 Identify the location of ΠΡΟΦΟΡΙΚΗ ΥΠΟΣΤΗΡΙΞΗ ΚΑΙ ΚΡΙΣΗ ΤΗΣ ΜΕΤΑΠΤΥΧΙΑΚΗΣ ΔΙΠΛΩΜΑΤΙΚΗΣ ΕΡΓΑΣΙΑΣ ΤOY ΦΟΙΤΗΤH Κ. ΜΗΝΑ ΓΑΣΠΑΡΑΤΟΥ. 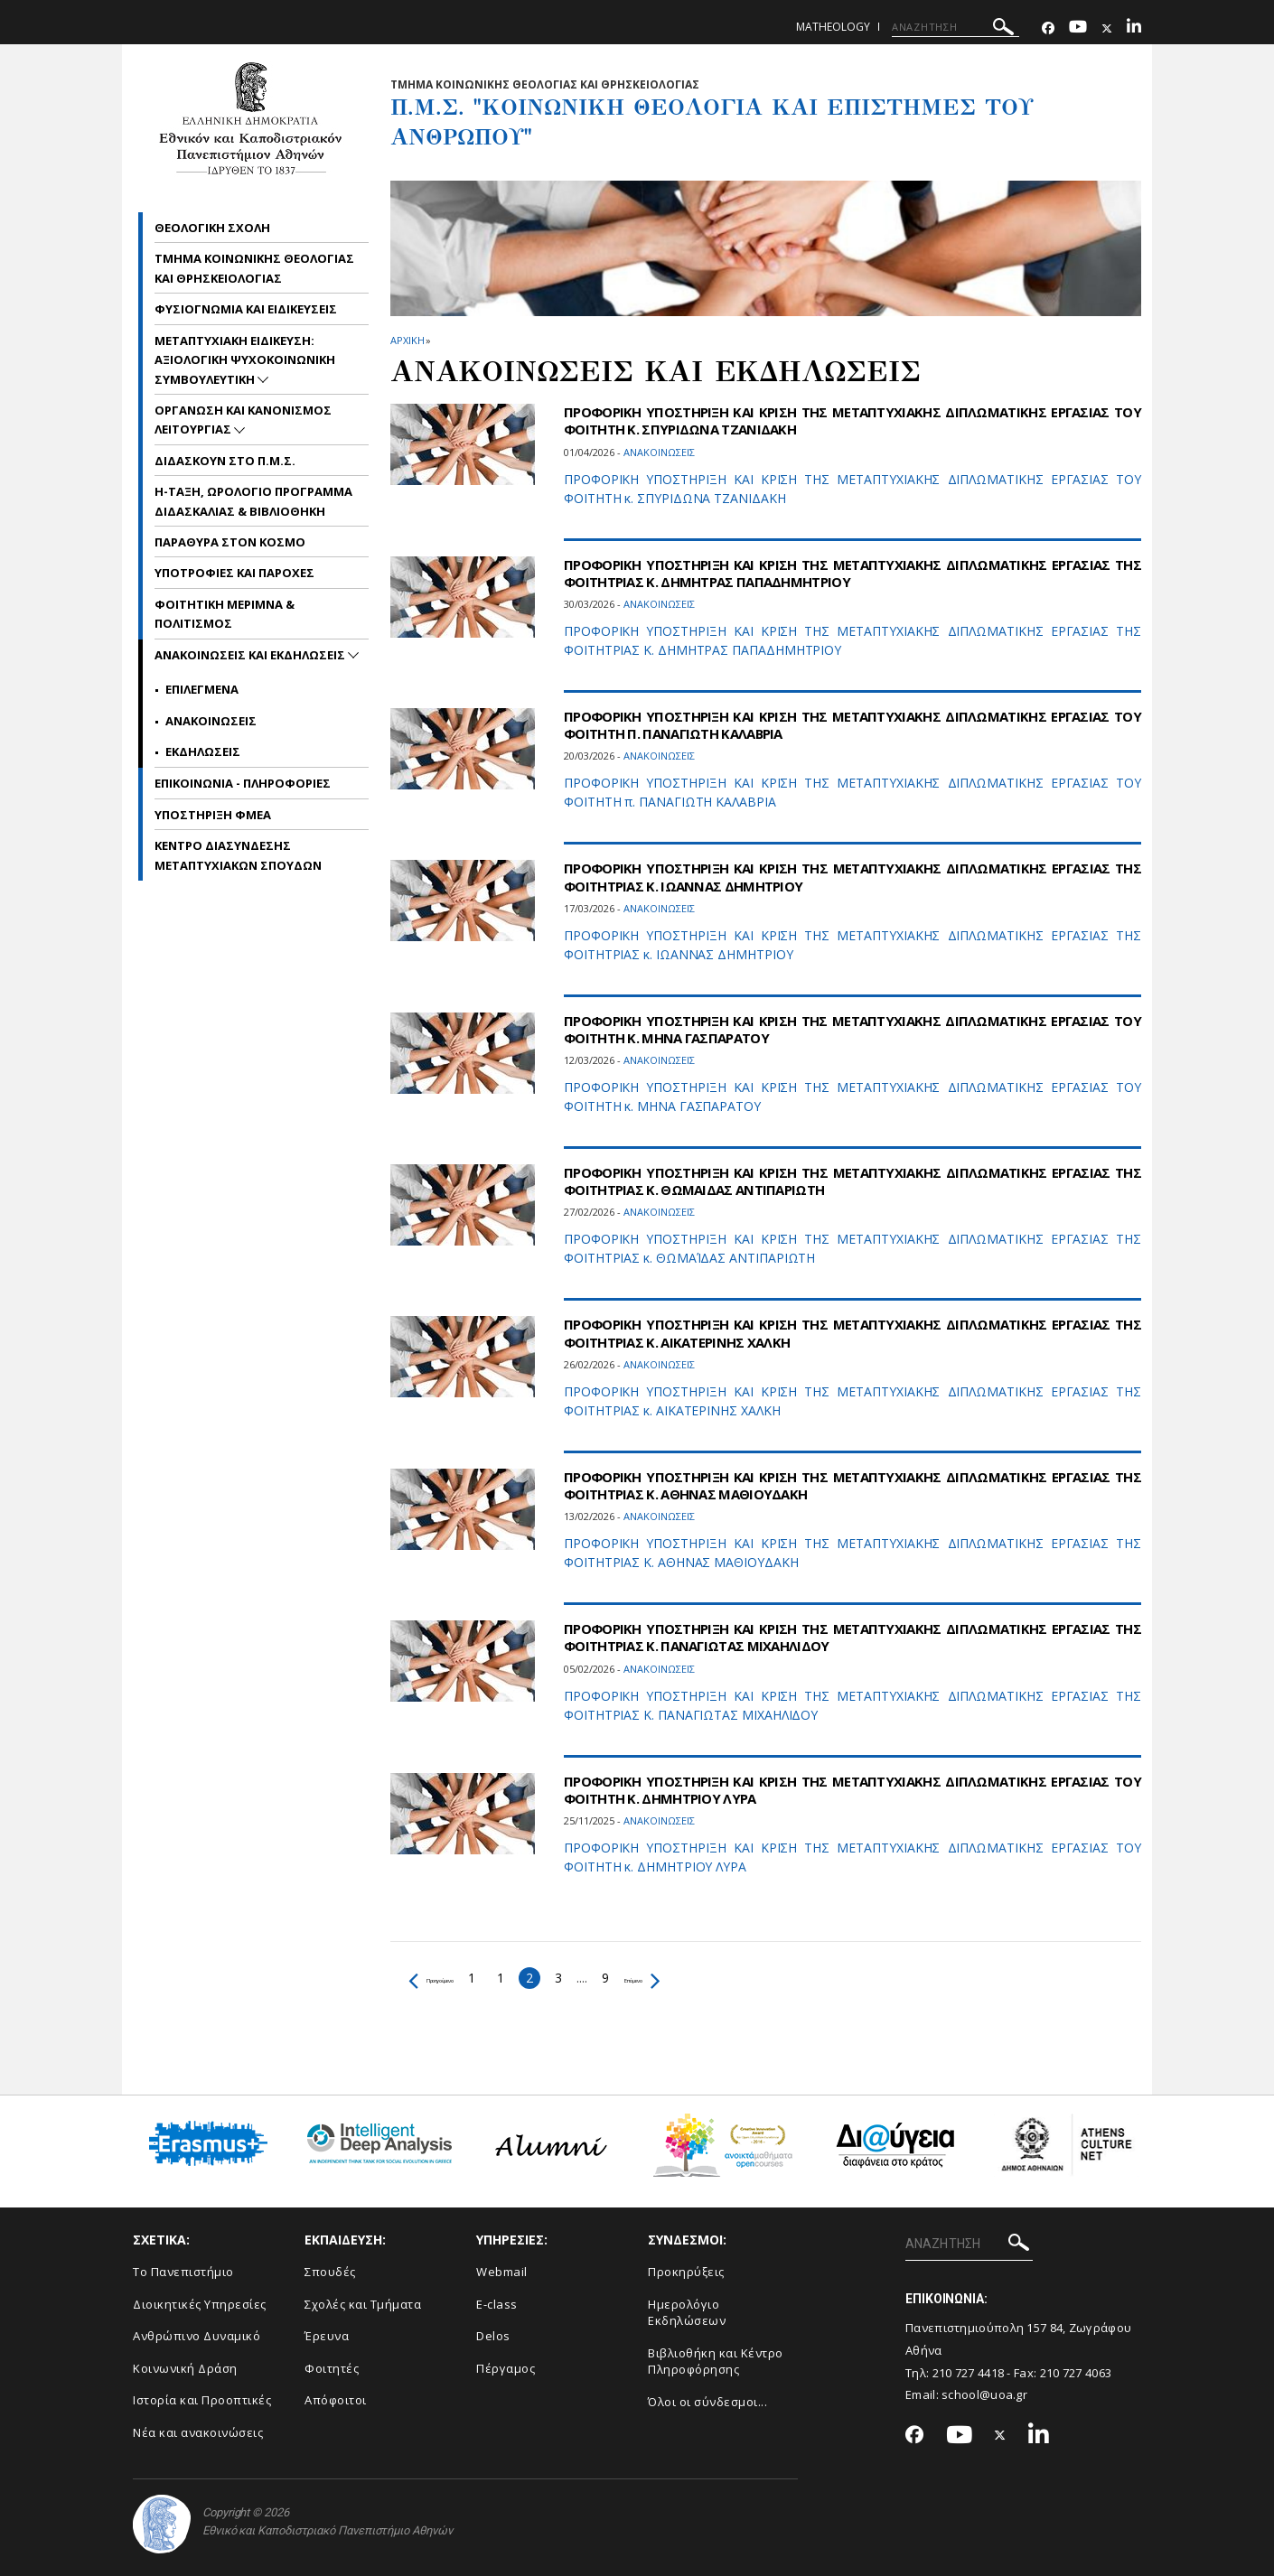
(852, 1029).